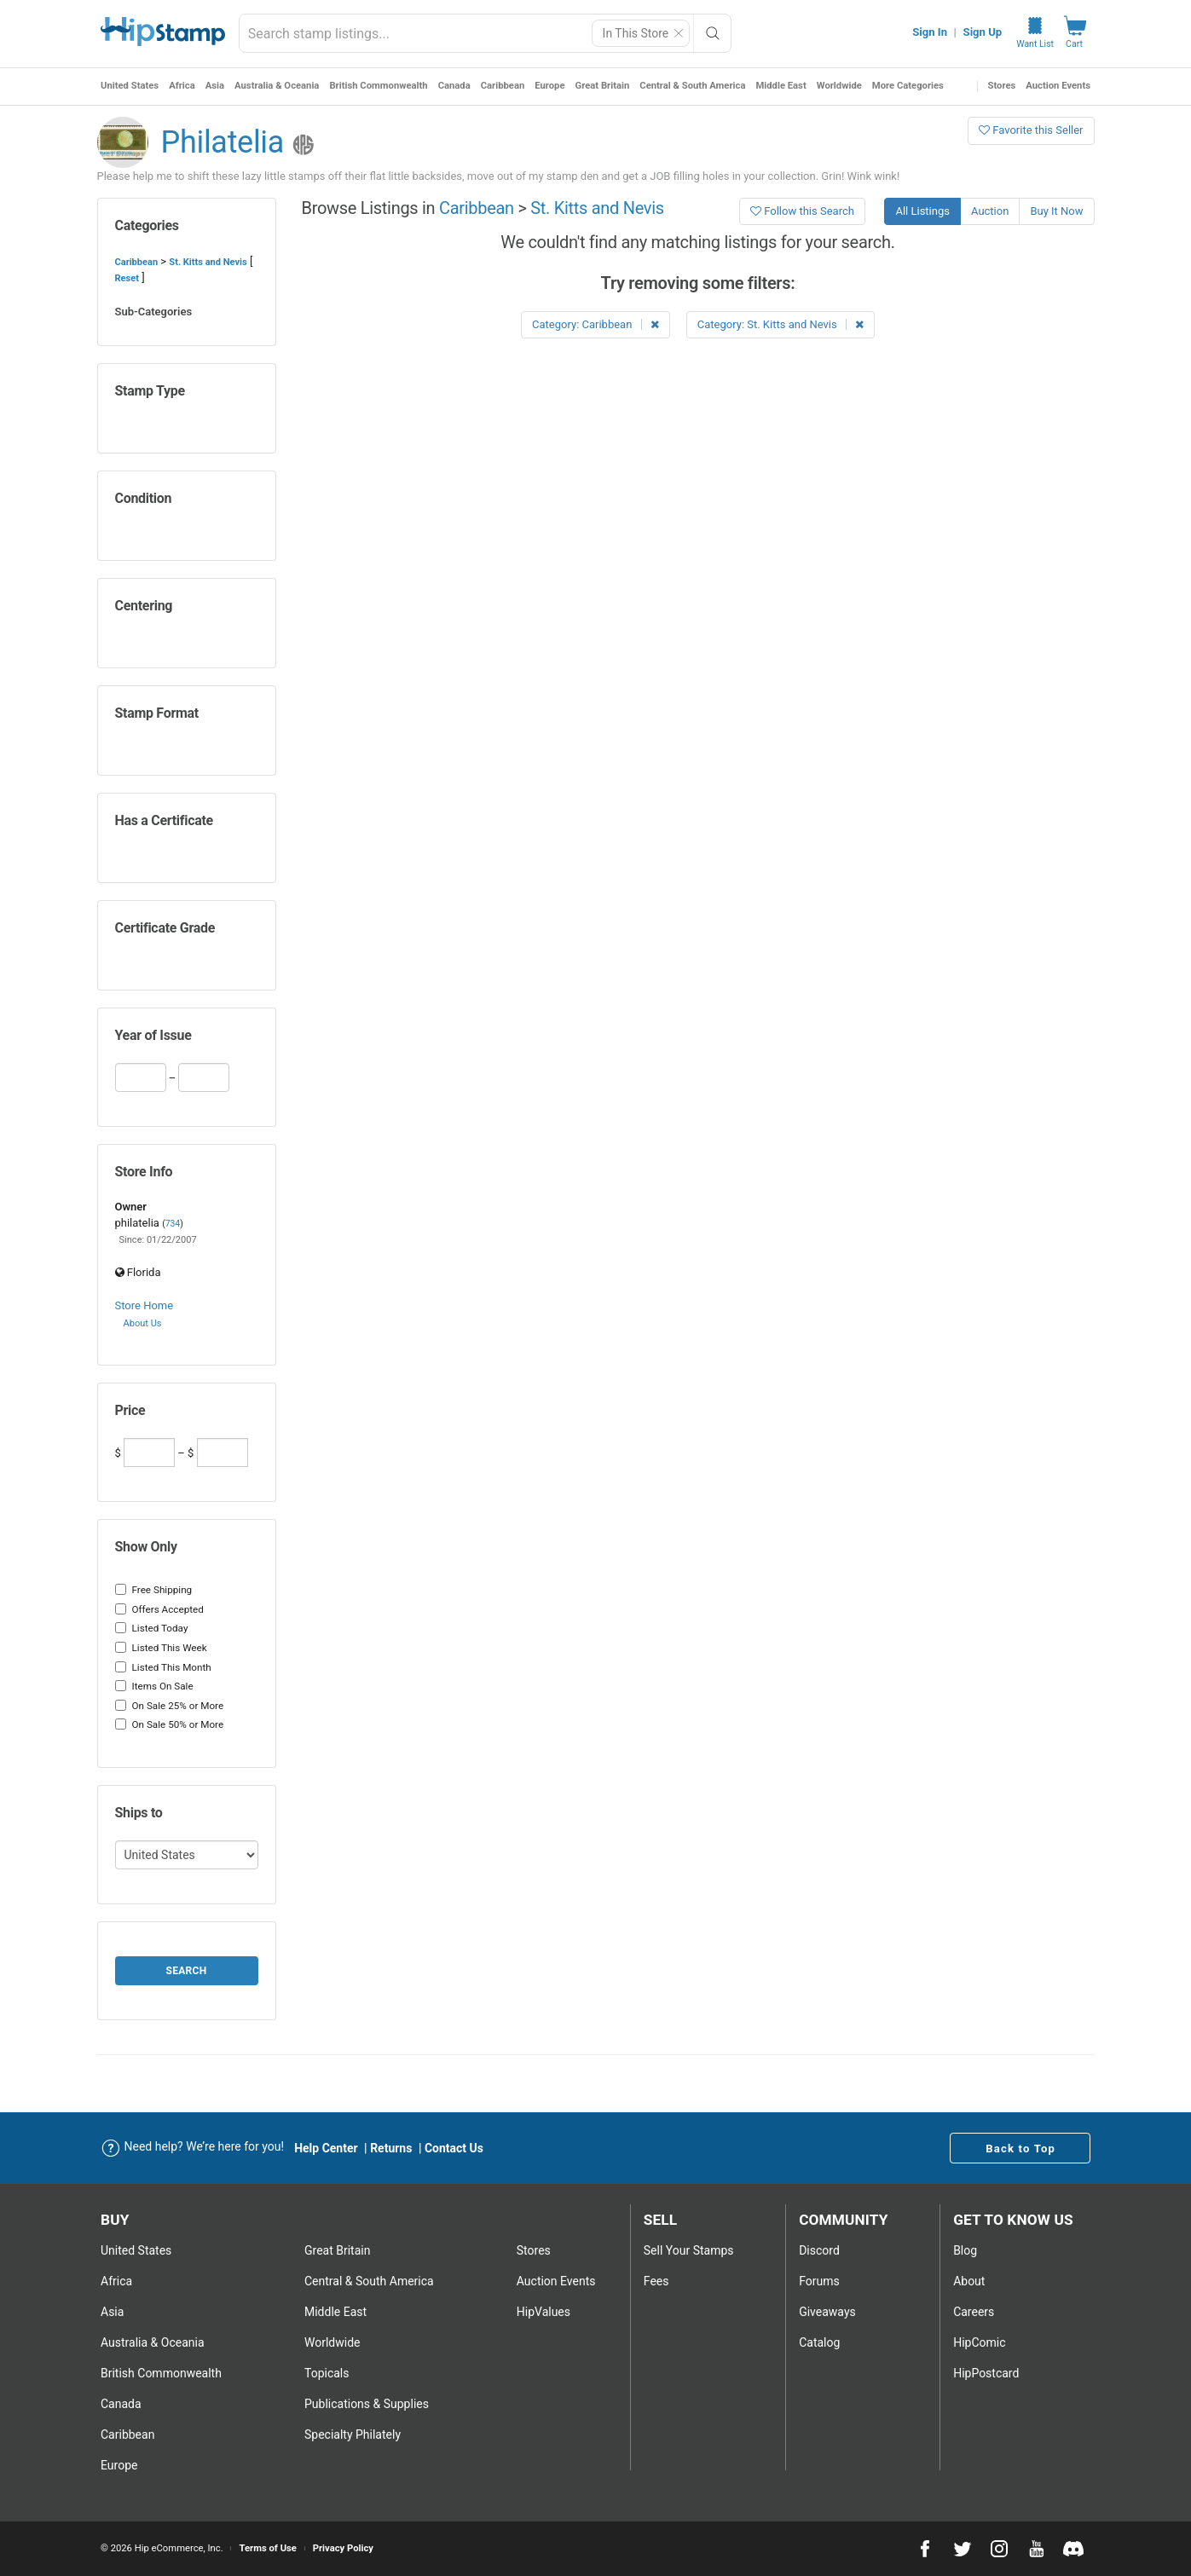 Image resolution: width=1191 pixels, height=2576 pixels. Describe the element at coordinates (267, 2548) in the screenshot. I see `Terms of Use` at that location.